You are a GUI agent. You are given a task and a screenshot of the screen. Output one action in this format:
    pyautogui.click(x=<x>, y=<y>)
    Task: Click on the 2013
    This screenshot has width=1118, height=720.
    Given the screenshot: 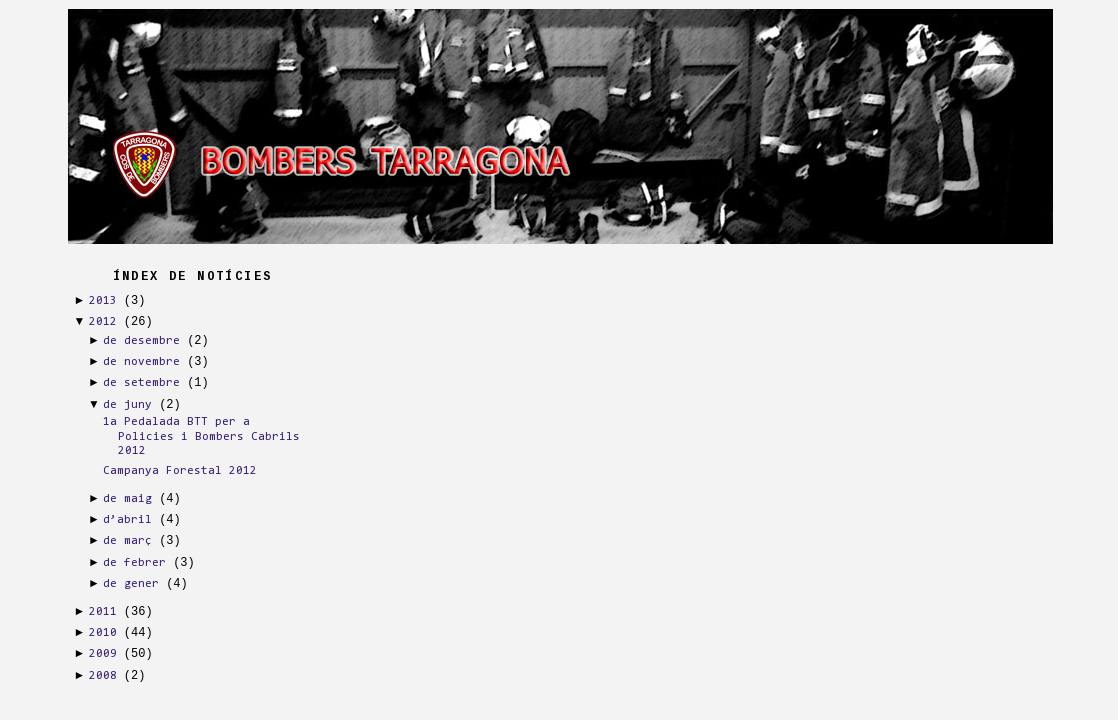 What is the action you would take?
    pyautogui.click(x=103, y=301)
    